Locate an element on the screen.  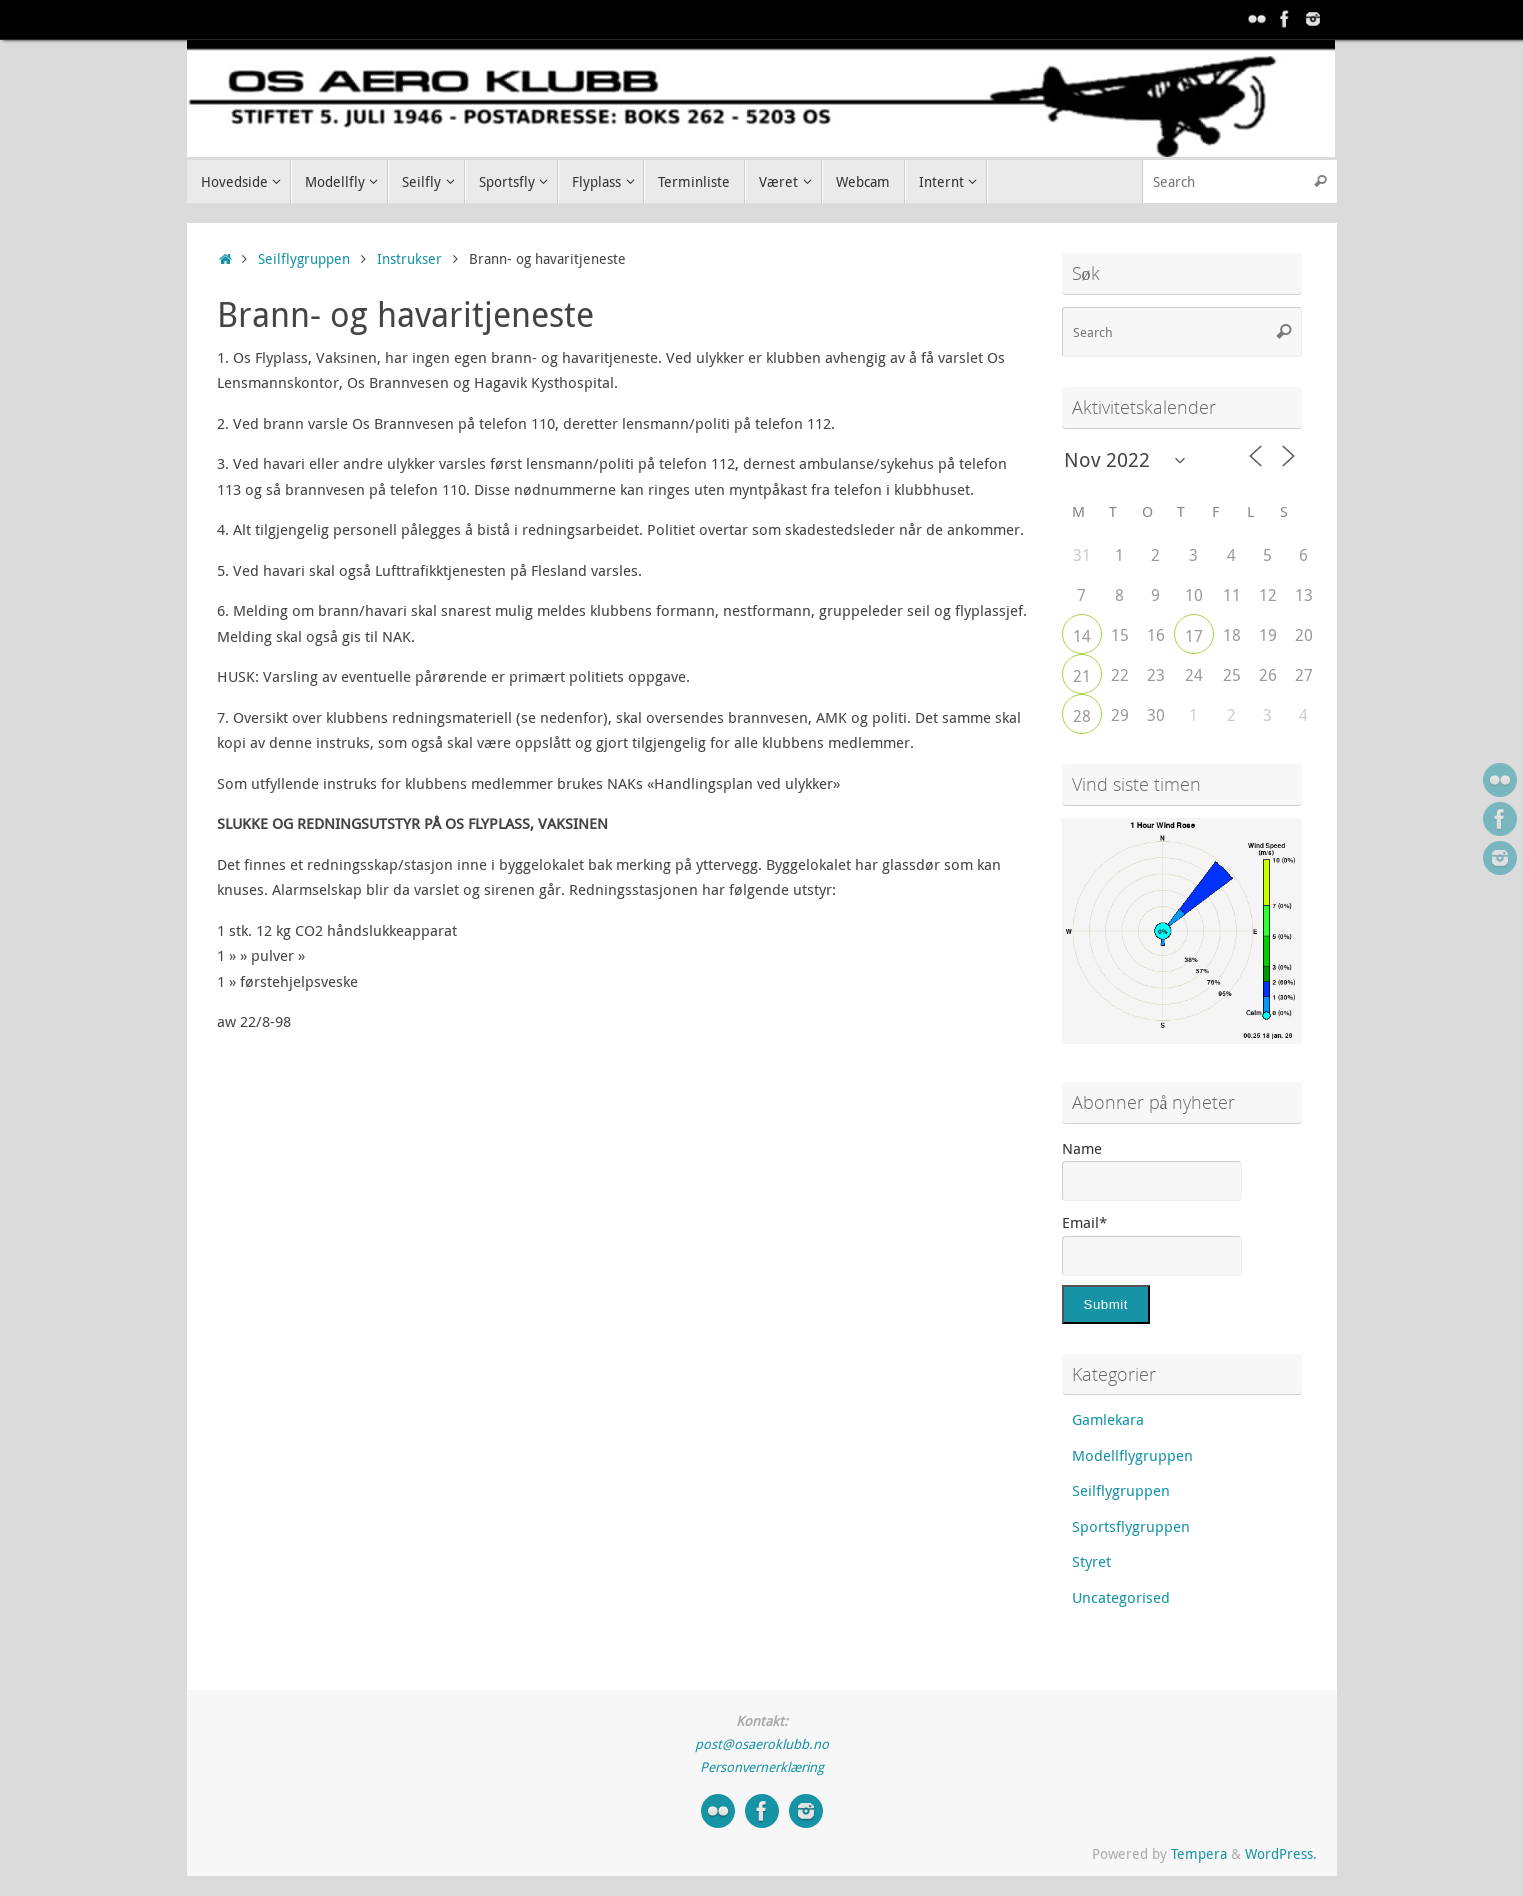
Uncategorised is located at coordinates (1121, 1597).